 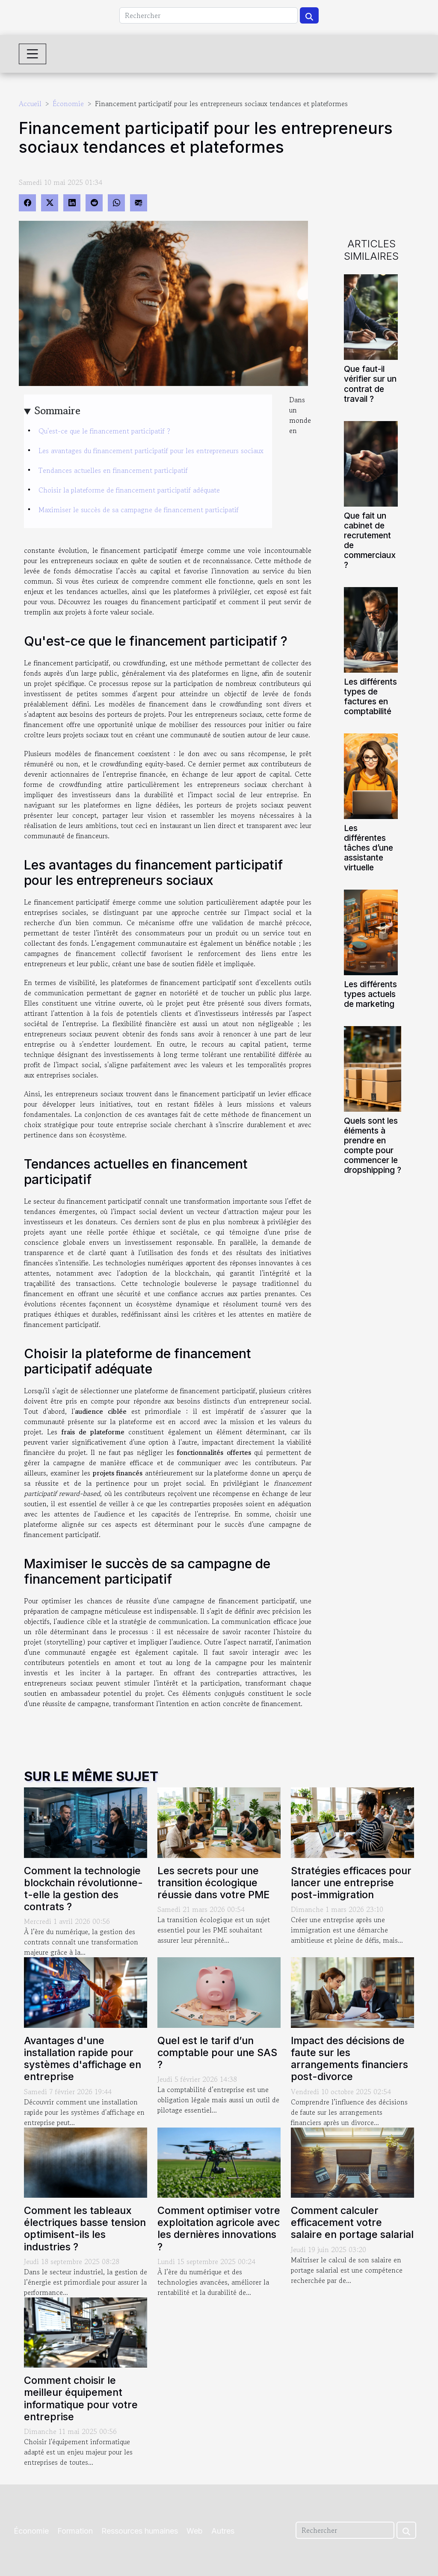 What do you see at coordinates (113, 470) in the screenshot?
I see `Tendances actuelles en financement participatif` at bounding box center [113, 470].